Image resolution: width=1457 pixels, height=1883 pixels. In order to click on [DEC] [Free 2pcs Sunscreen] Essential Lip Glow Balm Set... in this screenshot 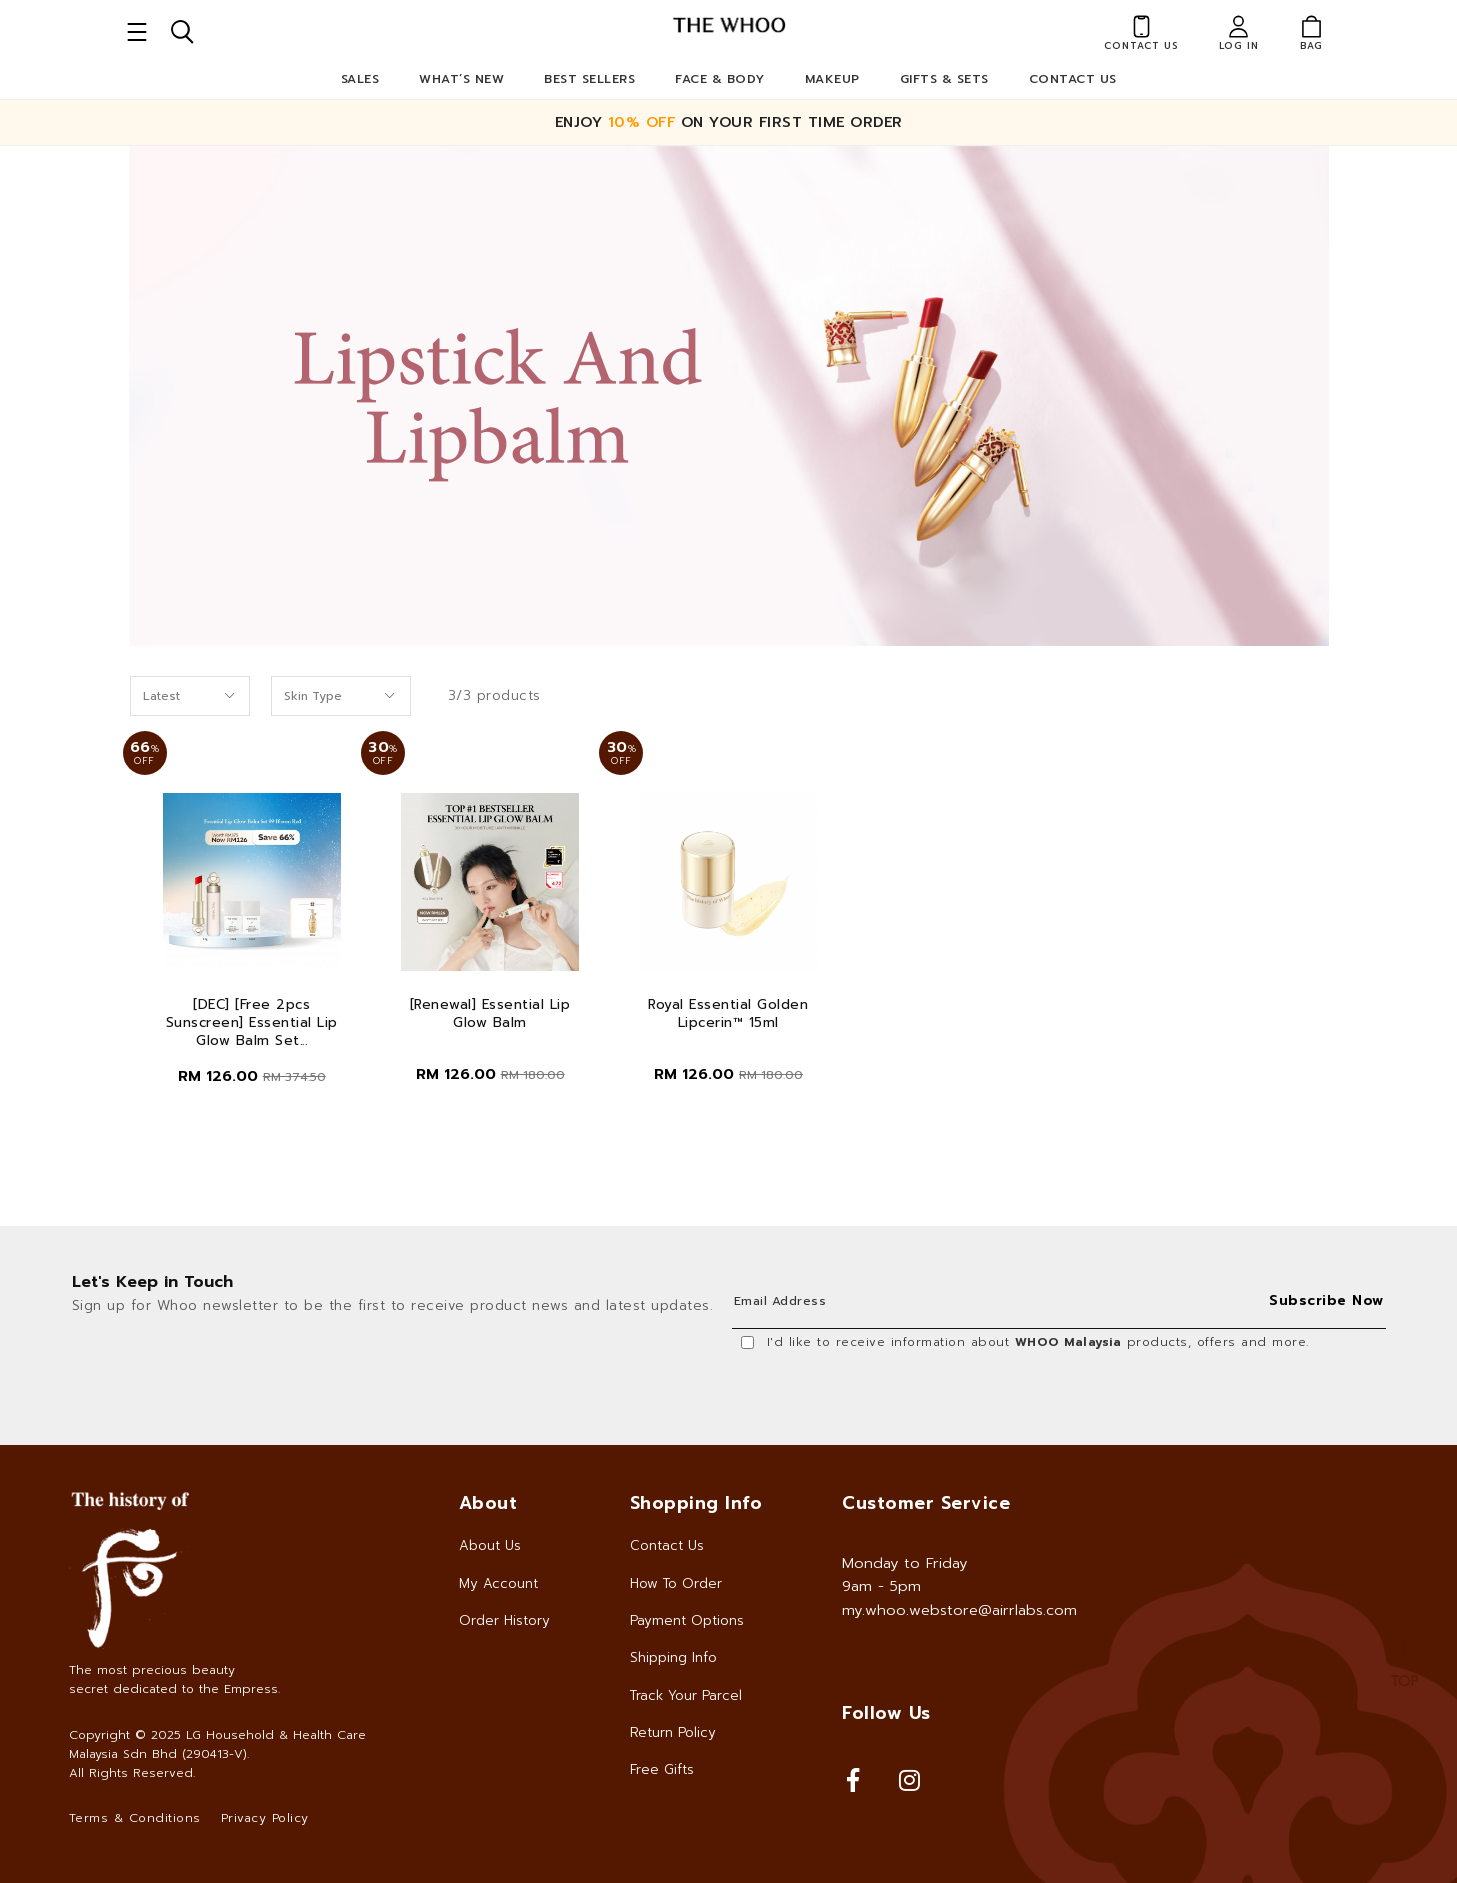, I will do `click(252, 1023)`.